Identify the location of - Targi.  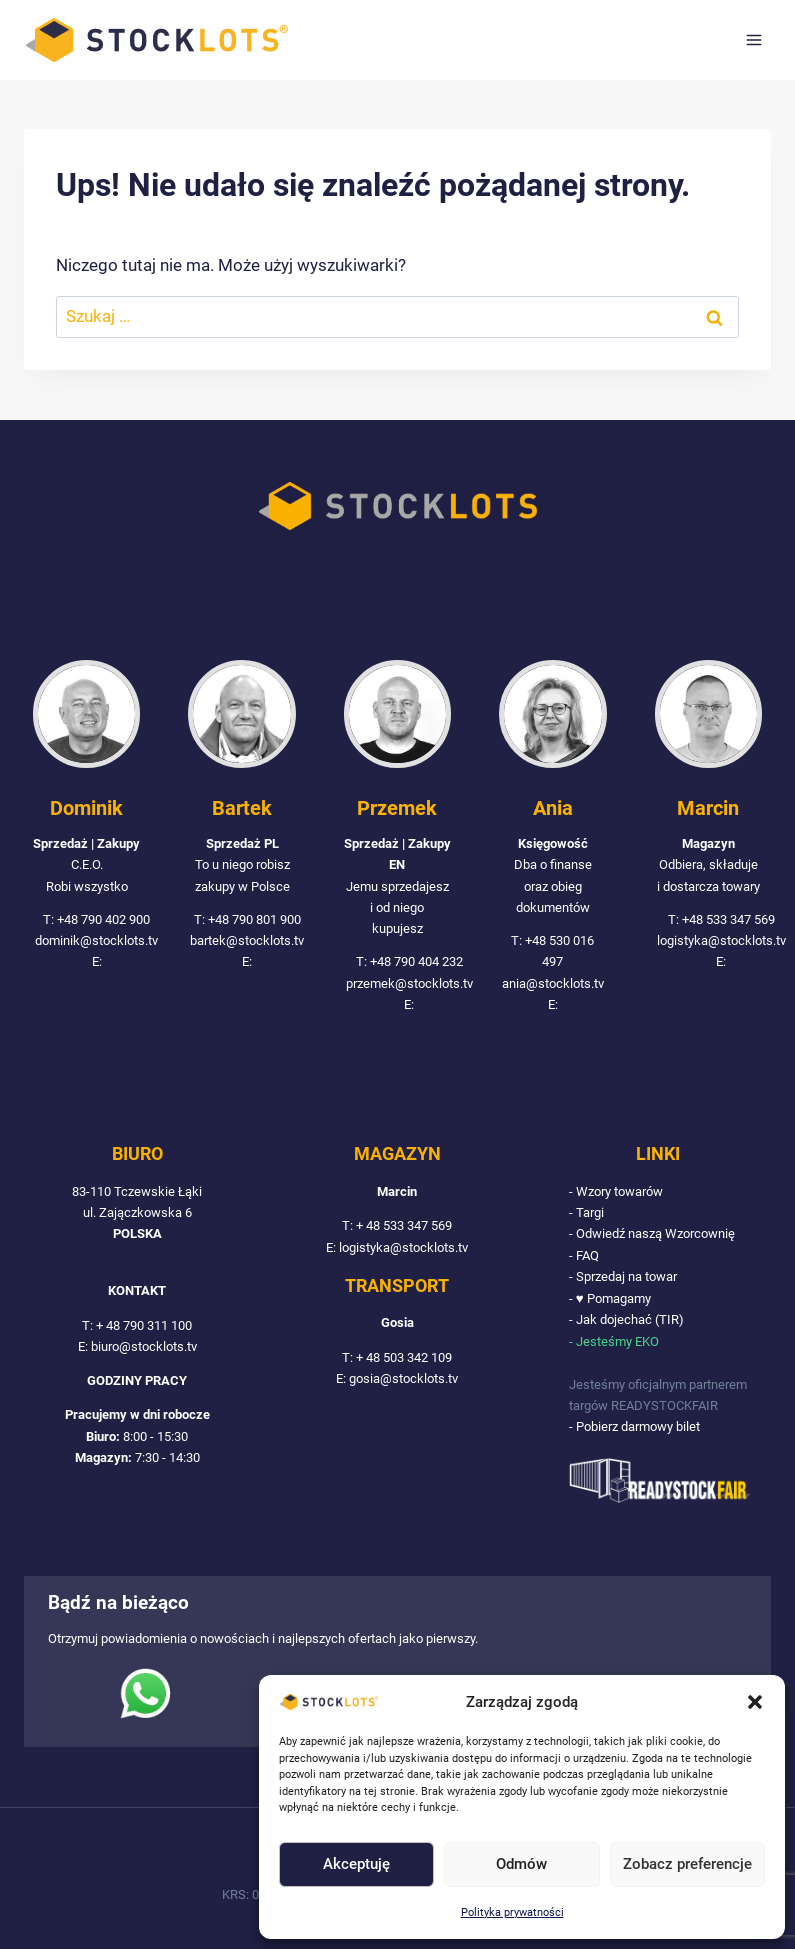
(586, 1212).